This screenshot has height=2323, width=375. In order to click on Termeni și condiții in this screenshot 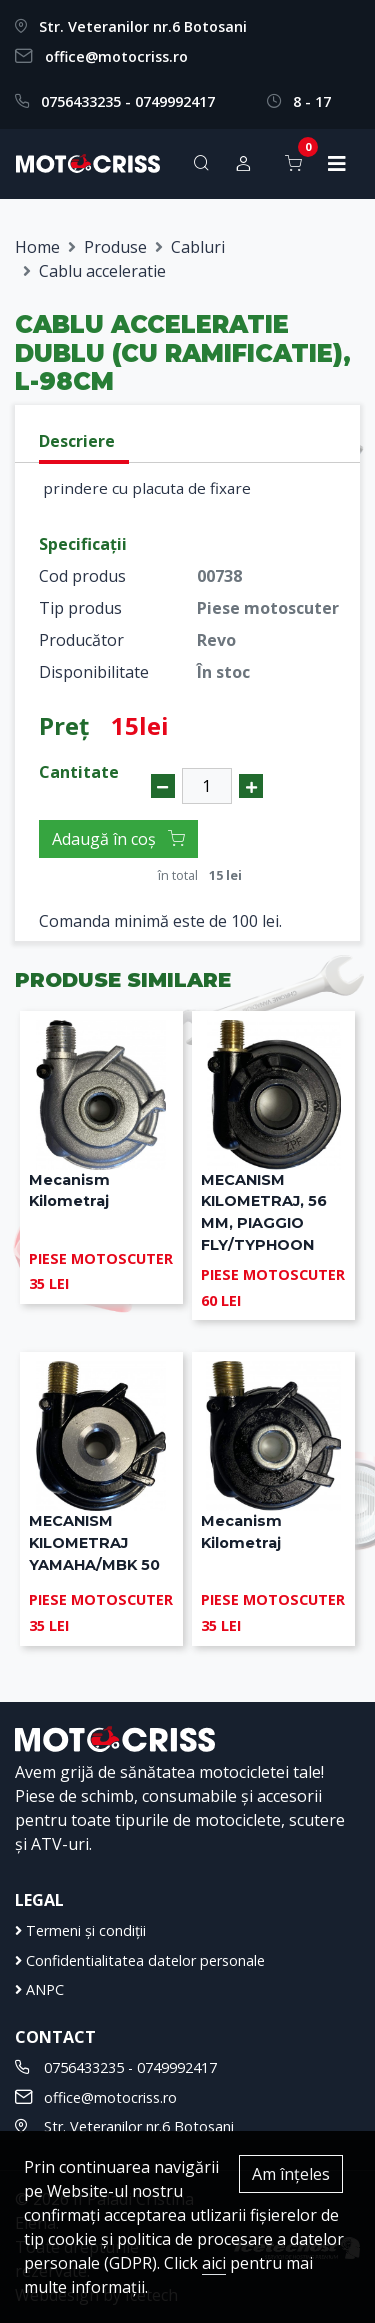, I will do `click(80, 1930)`.